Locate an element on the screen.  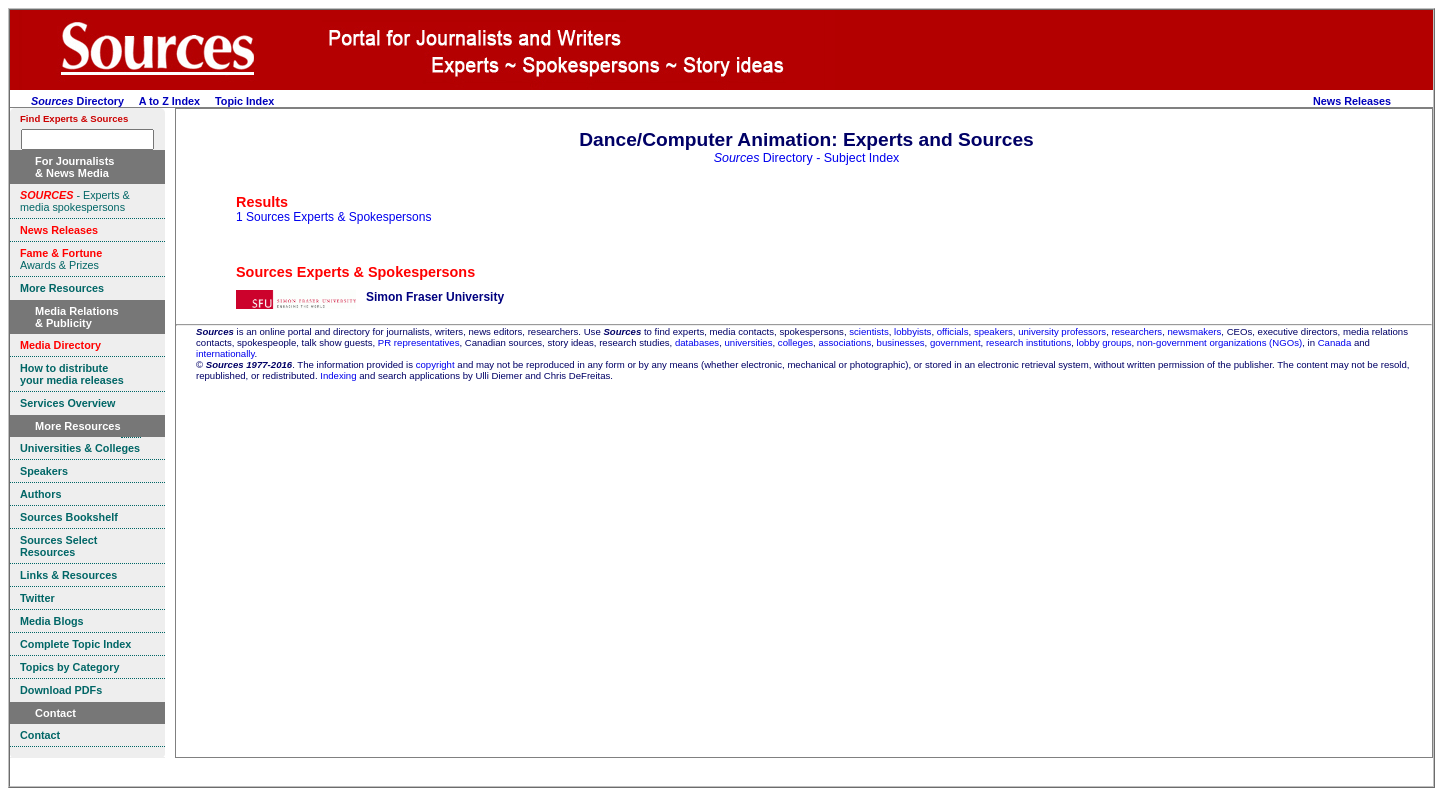
associations is located at coordinates (844, 342).